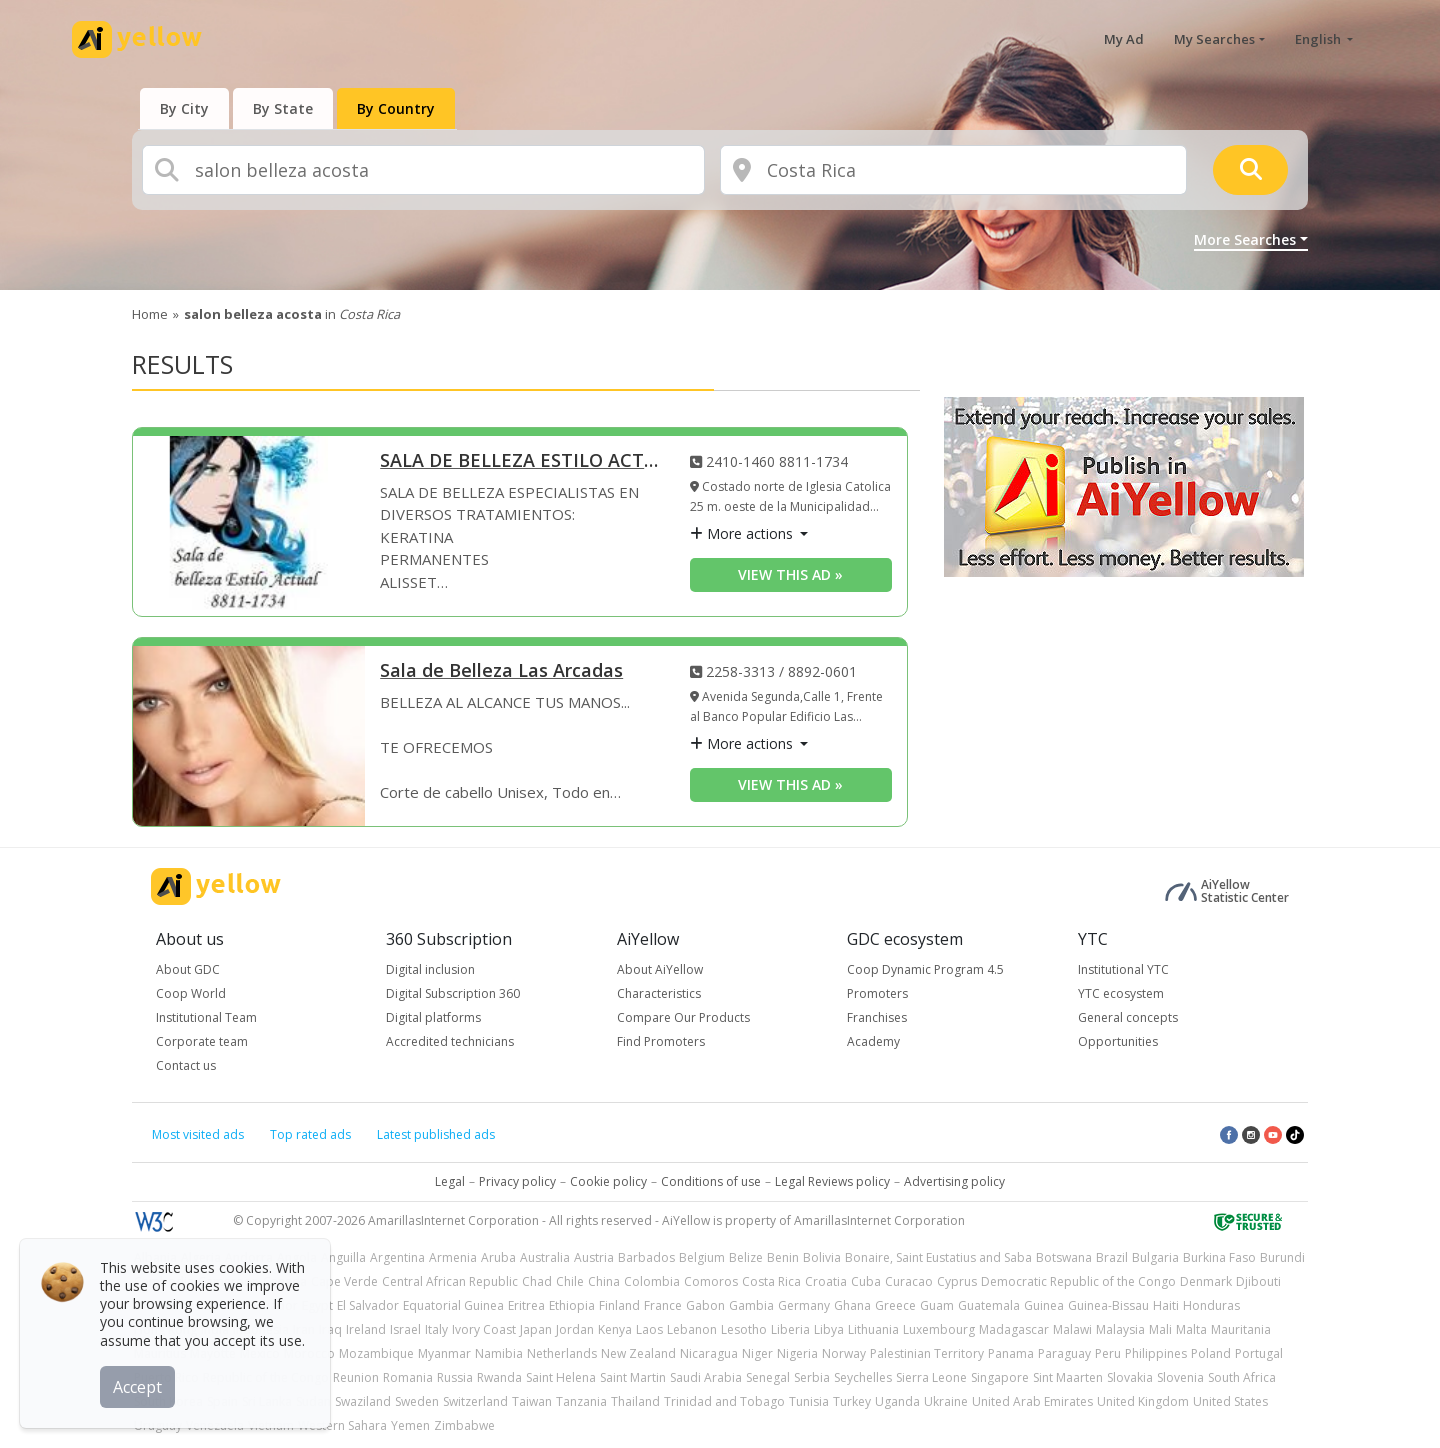 This screenshot has height=1448, width=1440. What do you see at coordinates (809, 1401) in the screenshot?
I see `Tunisia` at bounding box center [809, 1401].